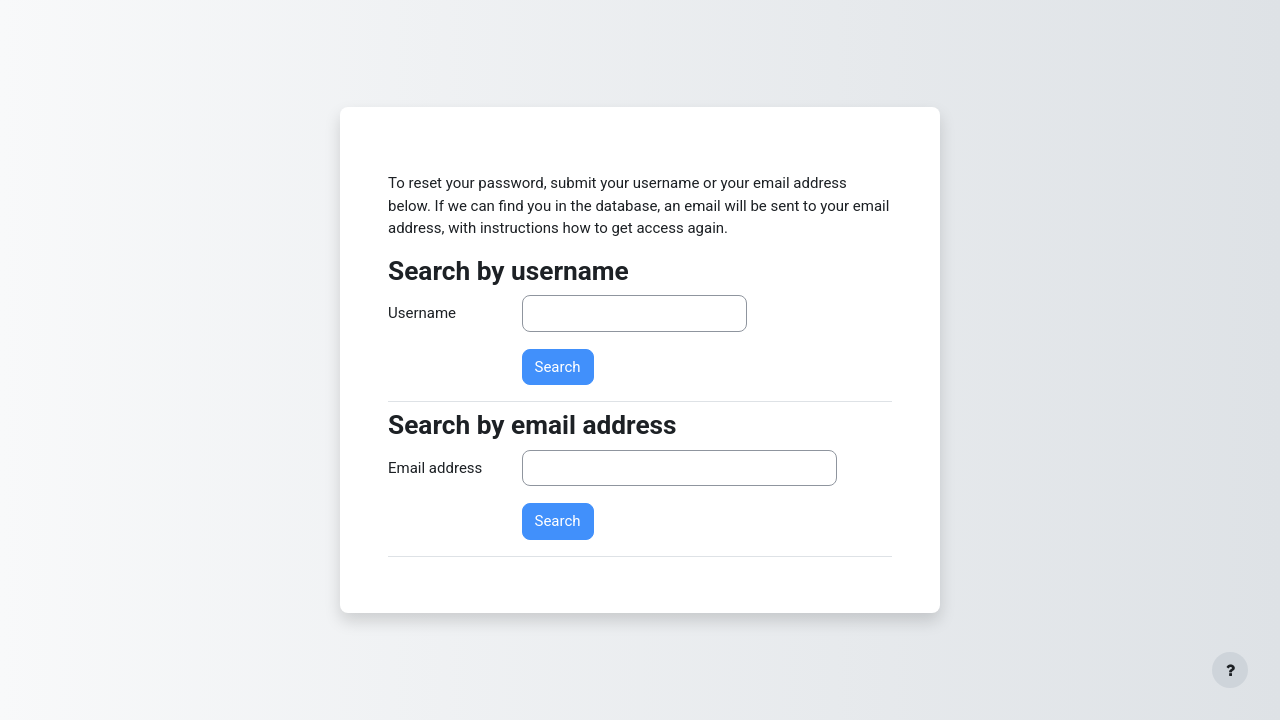 The width and height of the screenshot is (1280, 720). Describe the element at coordinates (422, 313) in the screenshot. I see `Username` at that location.